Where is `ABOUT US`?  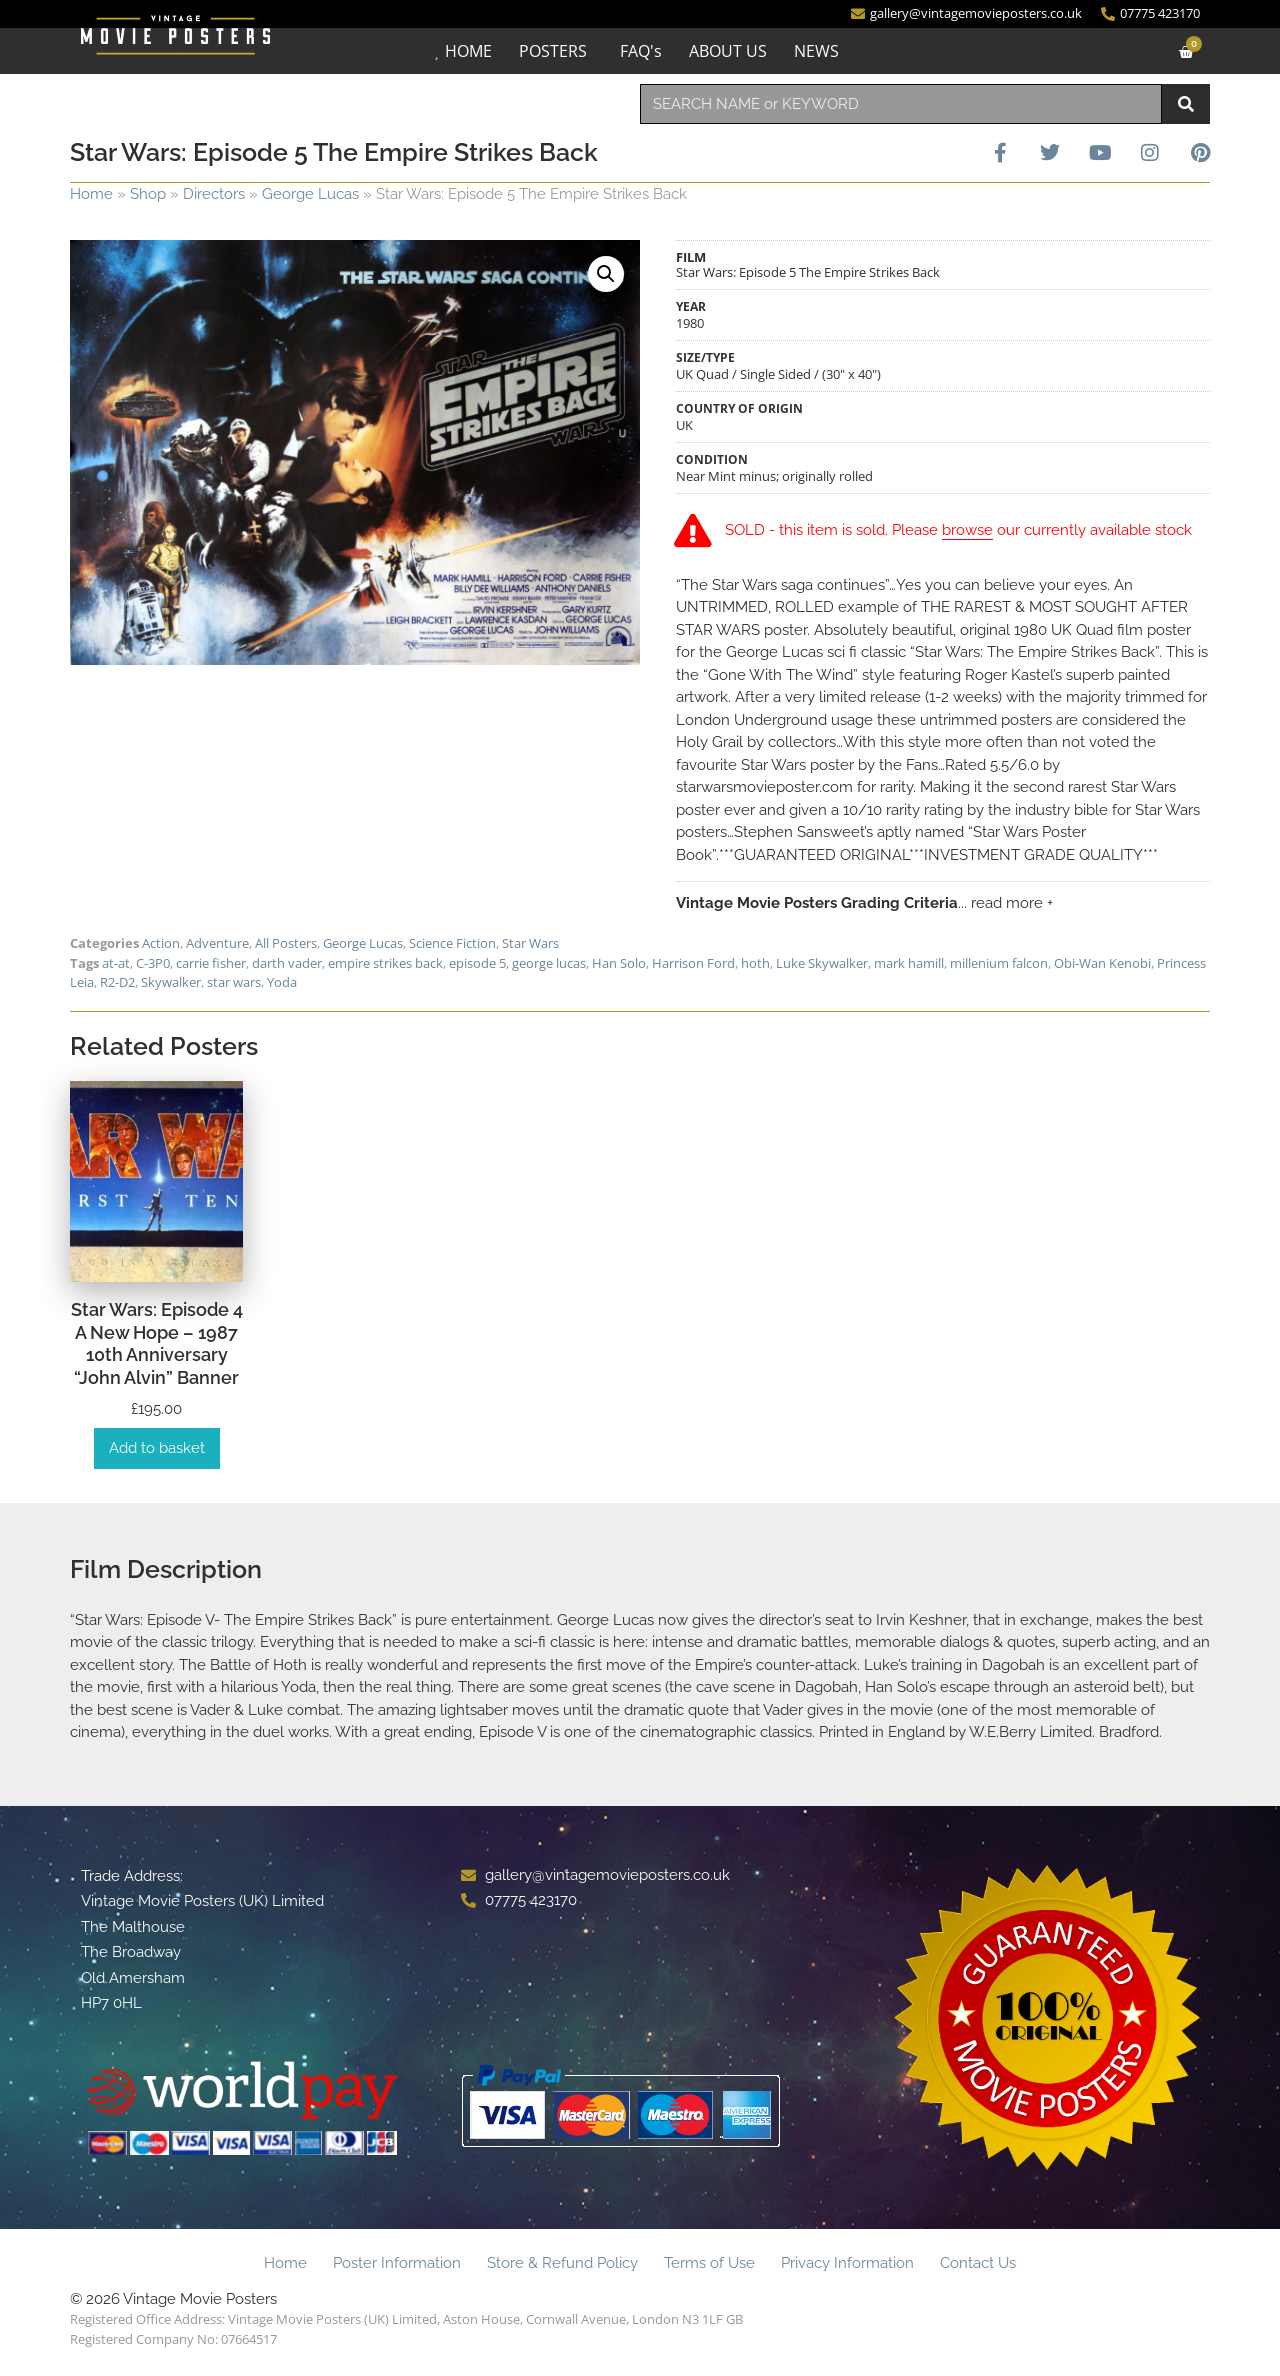
ABOUT US is located at coordinates (728, 51).